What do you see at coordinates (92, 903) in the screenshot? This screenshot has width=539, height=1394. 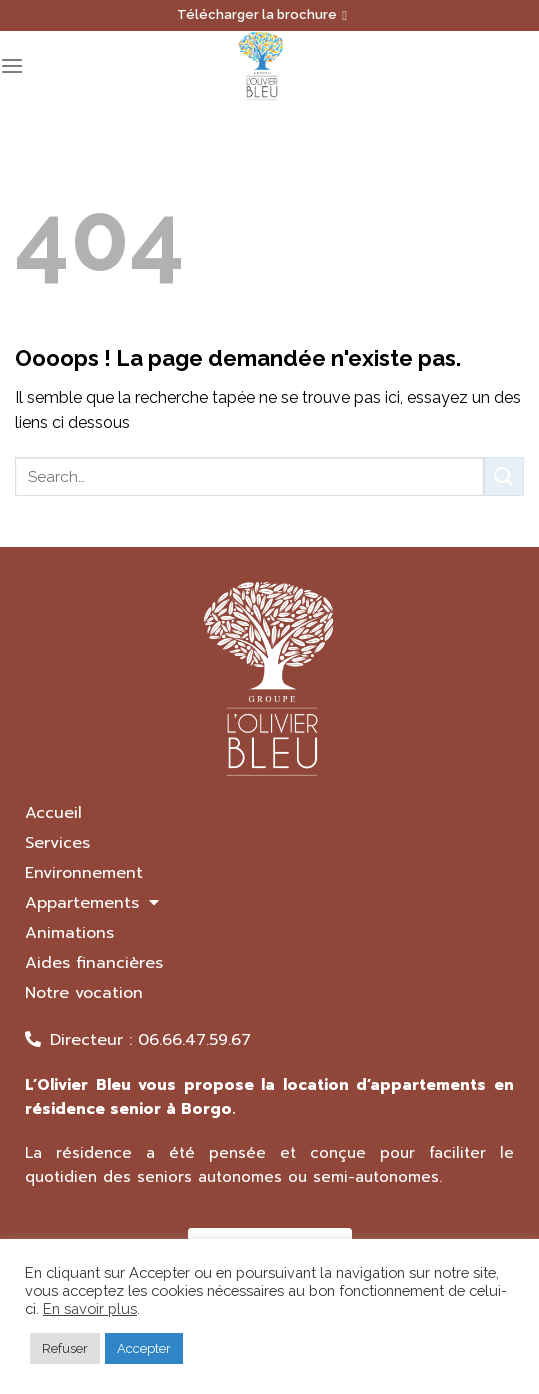 I see `Appartements` at bounding box center [92, 903].